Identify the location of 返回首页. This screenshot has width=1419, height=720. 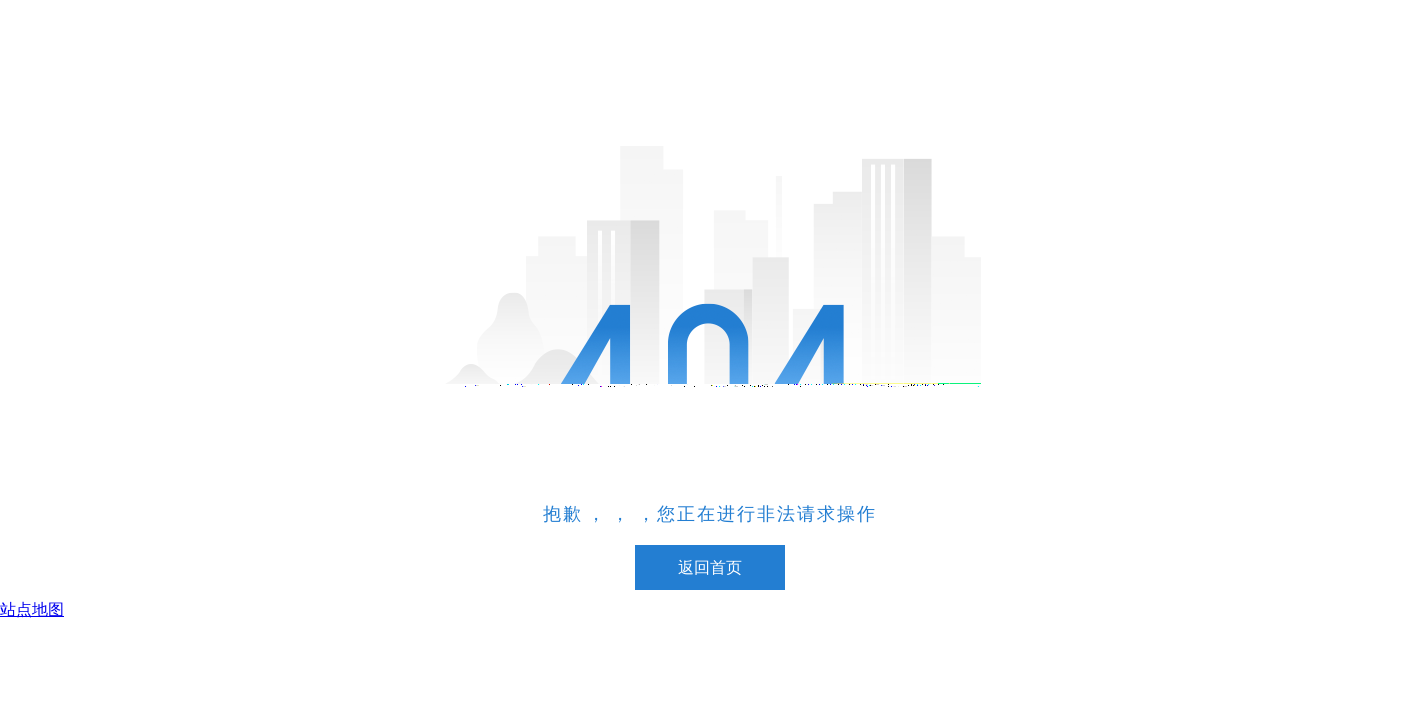
(710, 567).